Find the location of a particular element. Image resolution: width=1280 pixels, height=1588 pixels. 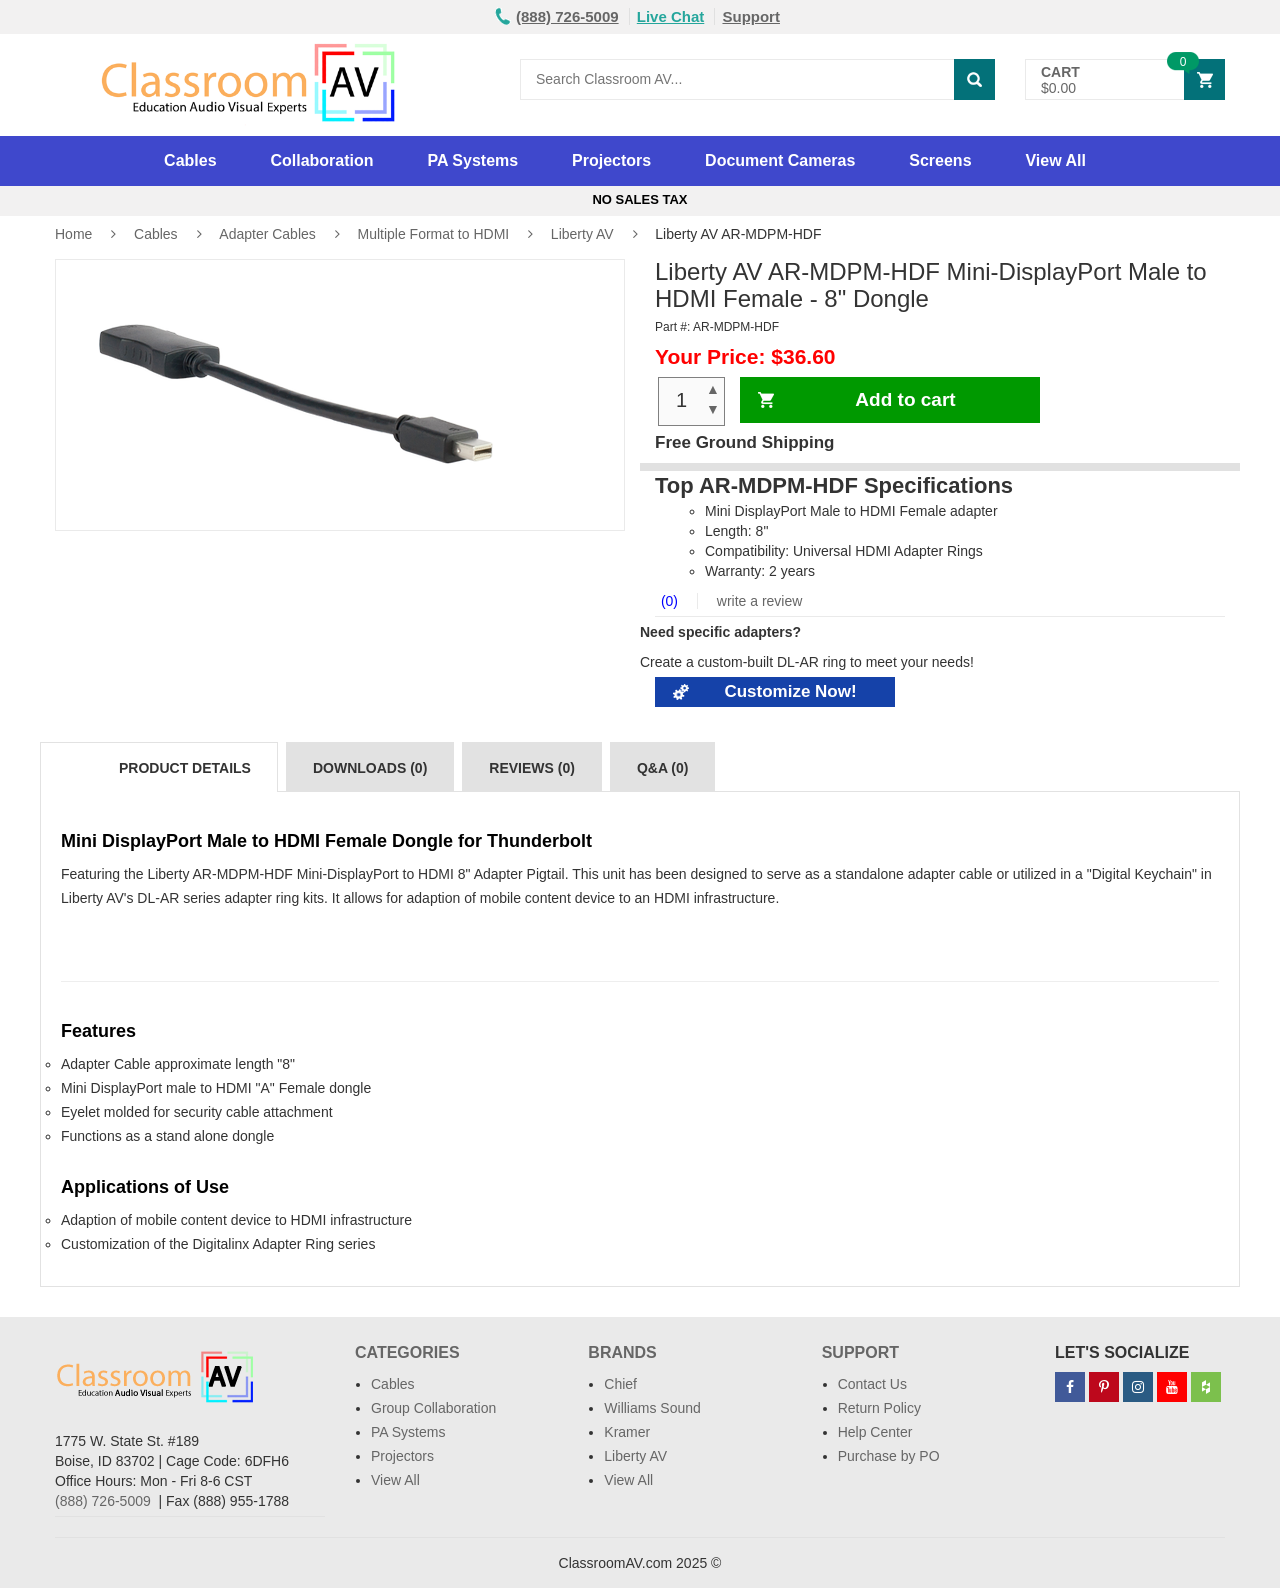

Chief is located at coordinates (620, 1384).